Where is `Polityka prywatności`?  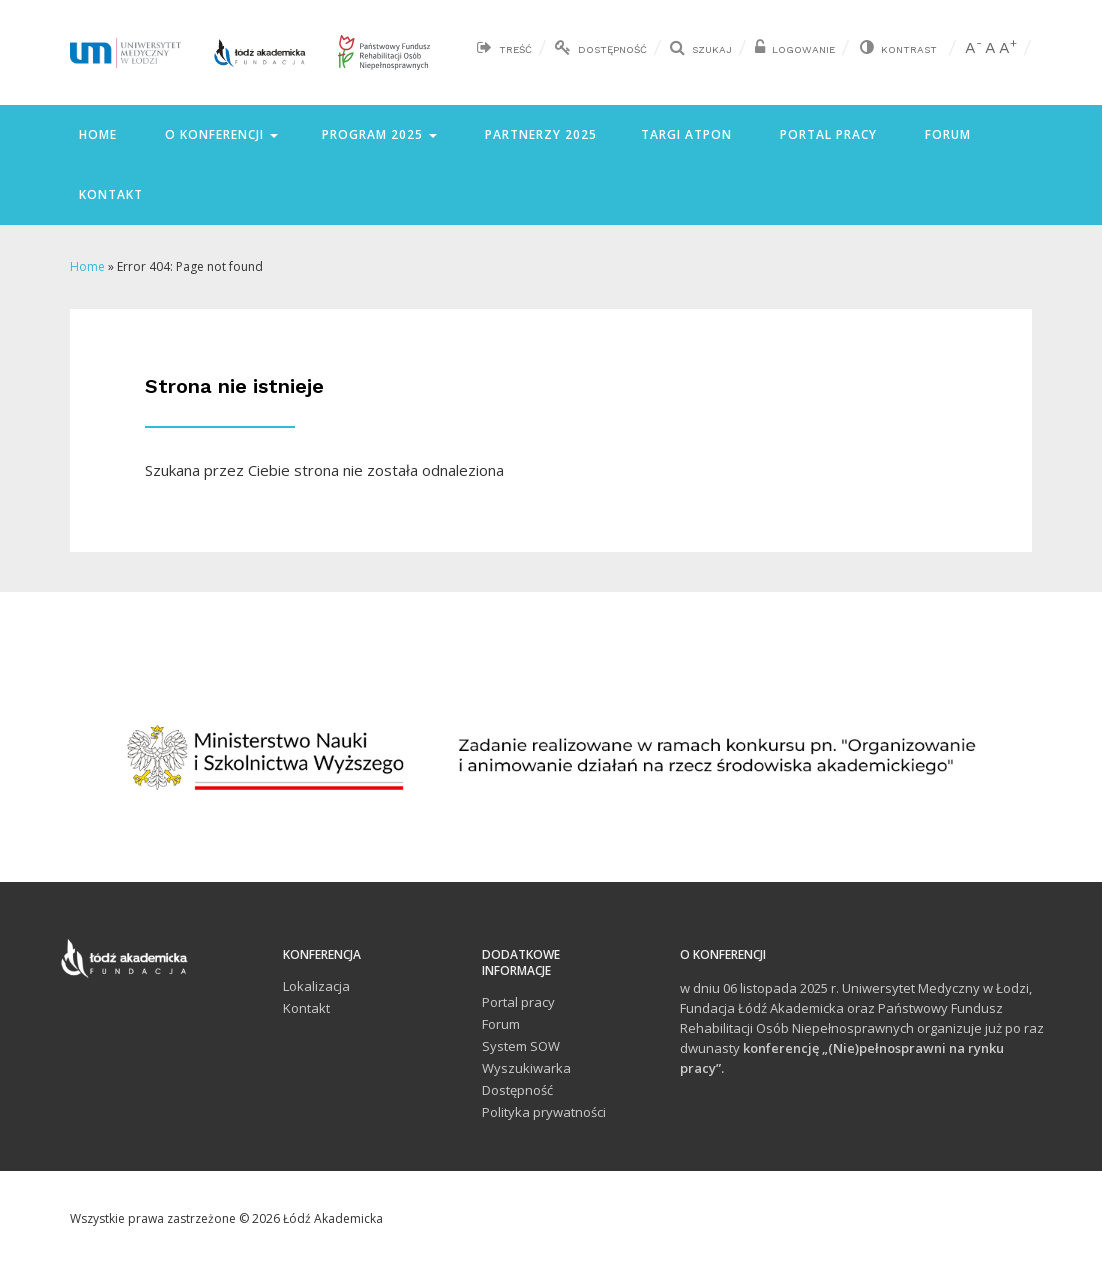 Polityka prywatności is located at coordinates (544, 1112).